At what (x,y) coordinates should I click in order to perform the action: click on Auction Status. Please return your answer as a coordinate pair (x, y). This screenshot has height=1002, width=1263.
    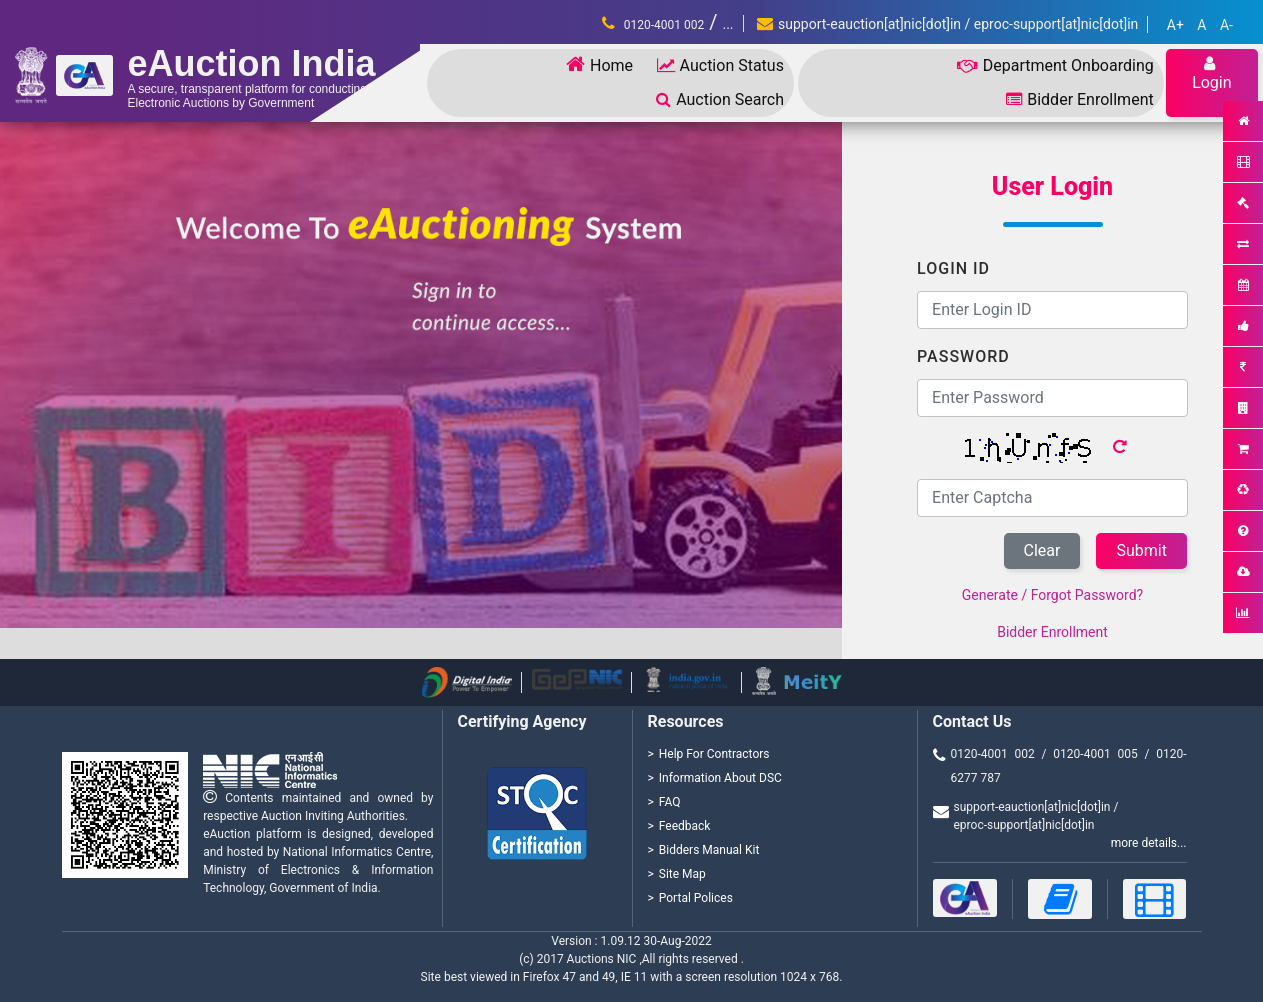
    Looking at the image, I should click on (720, 65).